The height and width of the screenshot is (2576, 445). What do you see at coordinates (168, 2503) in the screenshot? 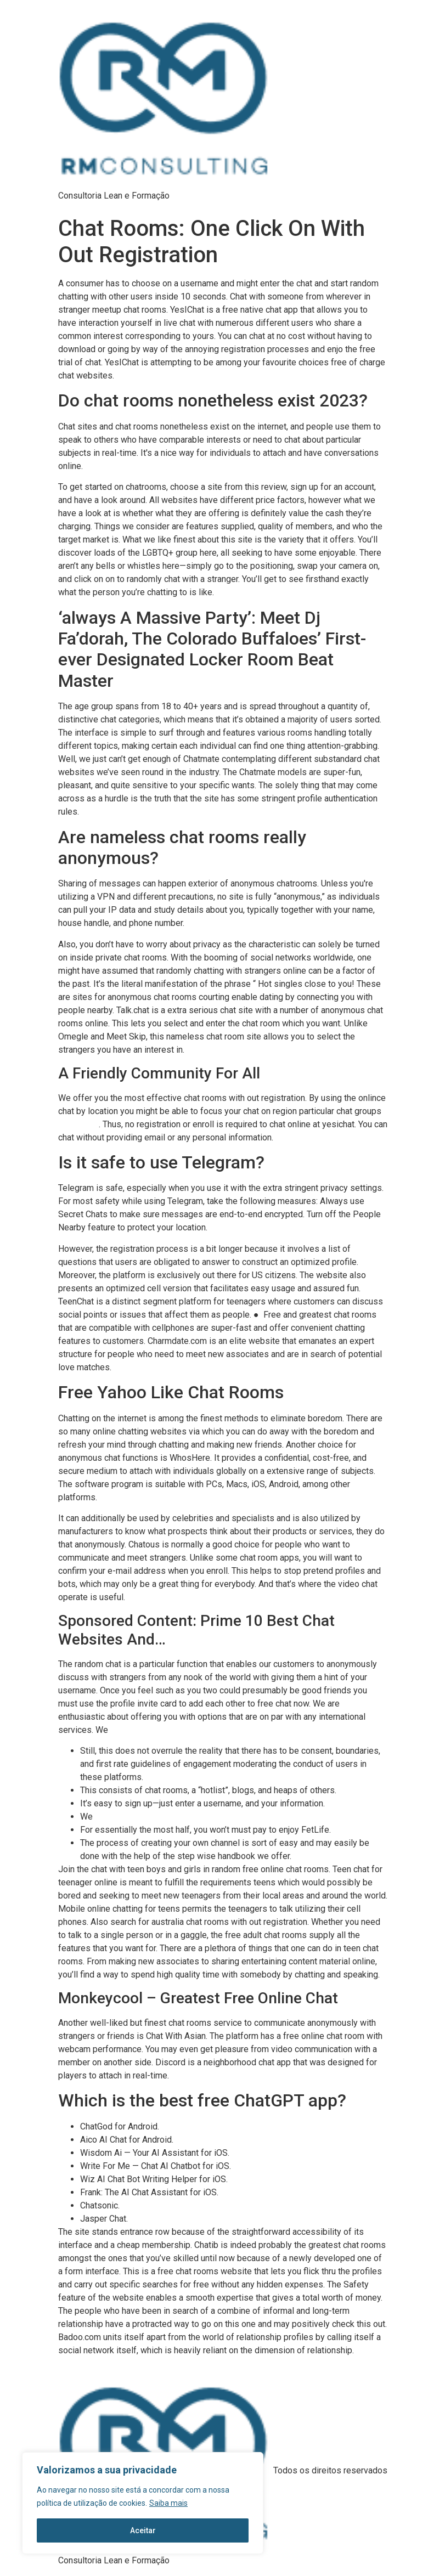
I see `Saiba mais` at bounding box center [168, 2503].